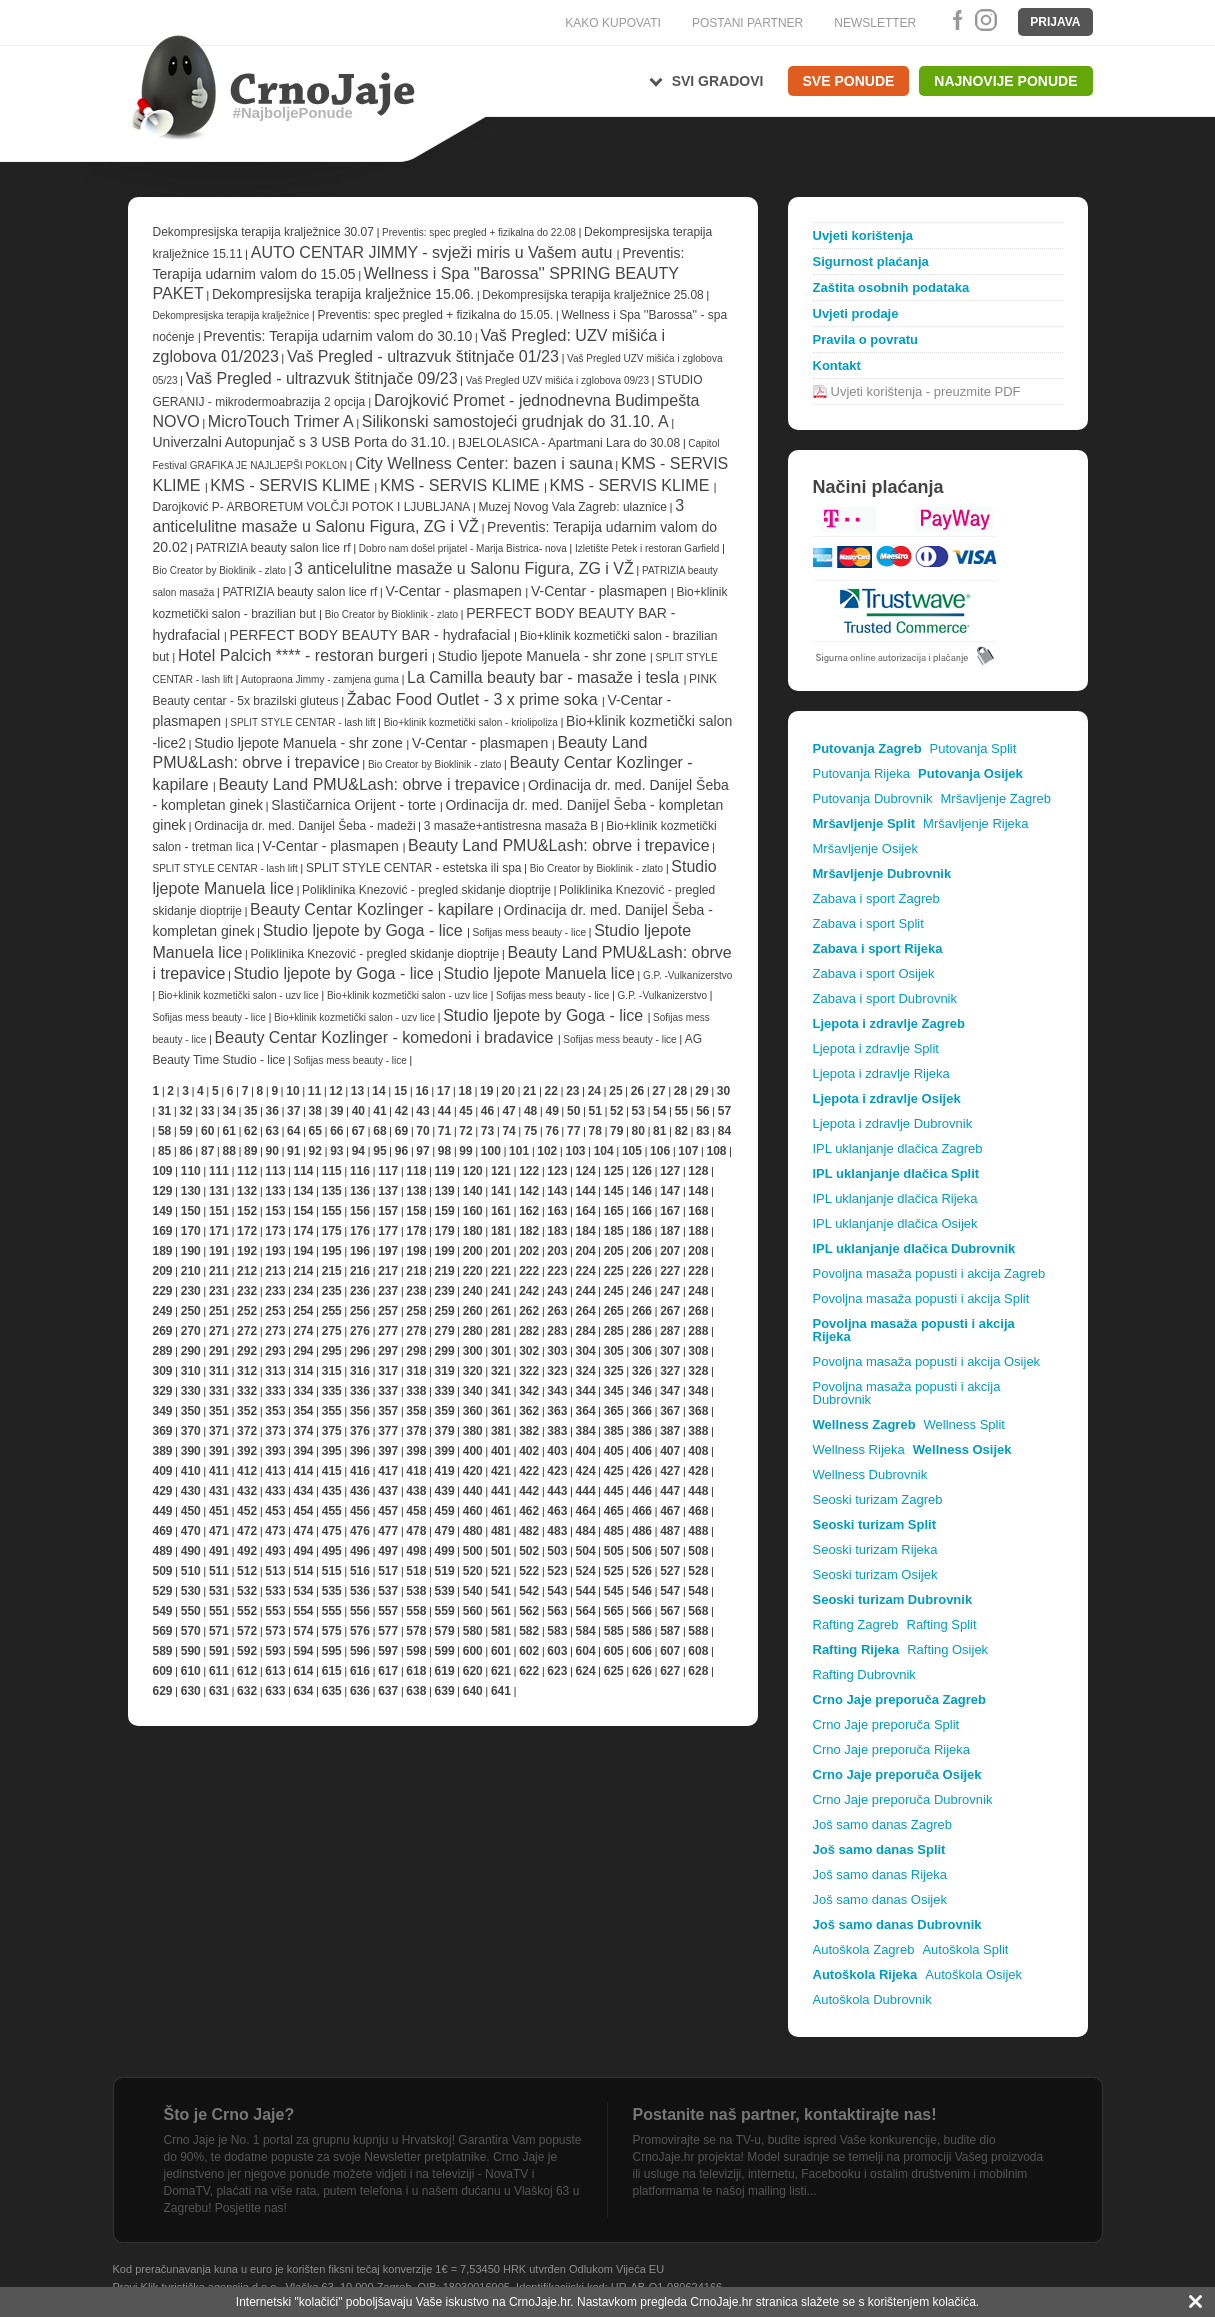 Image resolution: width=1215 pixels, height=2317 pixels. Describe the element at coordinates (670, 1591) in the screenshot. I see `547` at that location.